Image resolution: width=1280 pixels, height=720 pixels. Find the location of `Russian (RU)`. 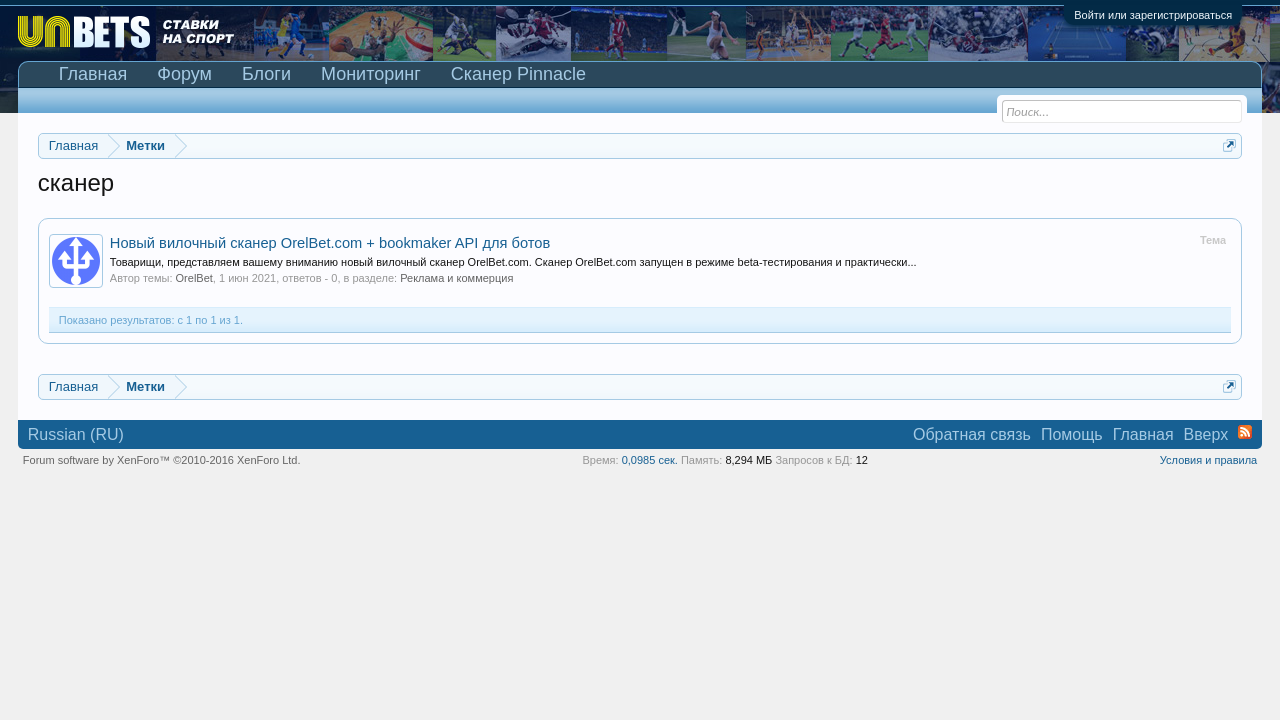

Russian (RU) is located at coordinates (76, 434).